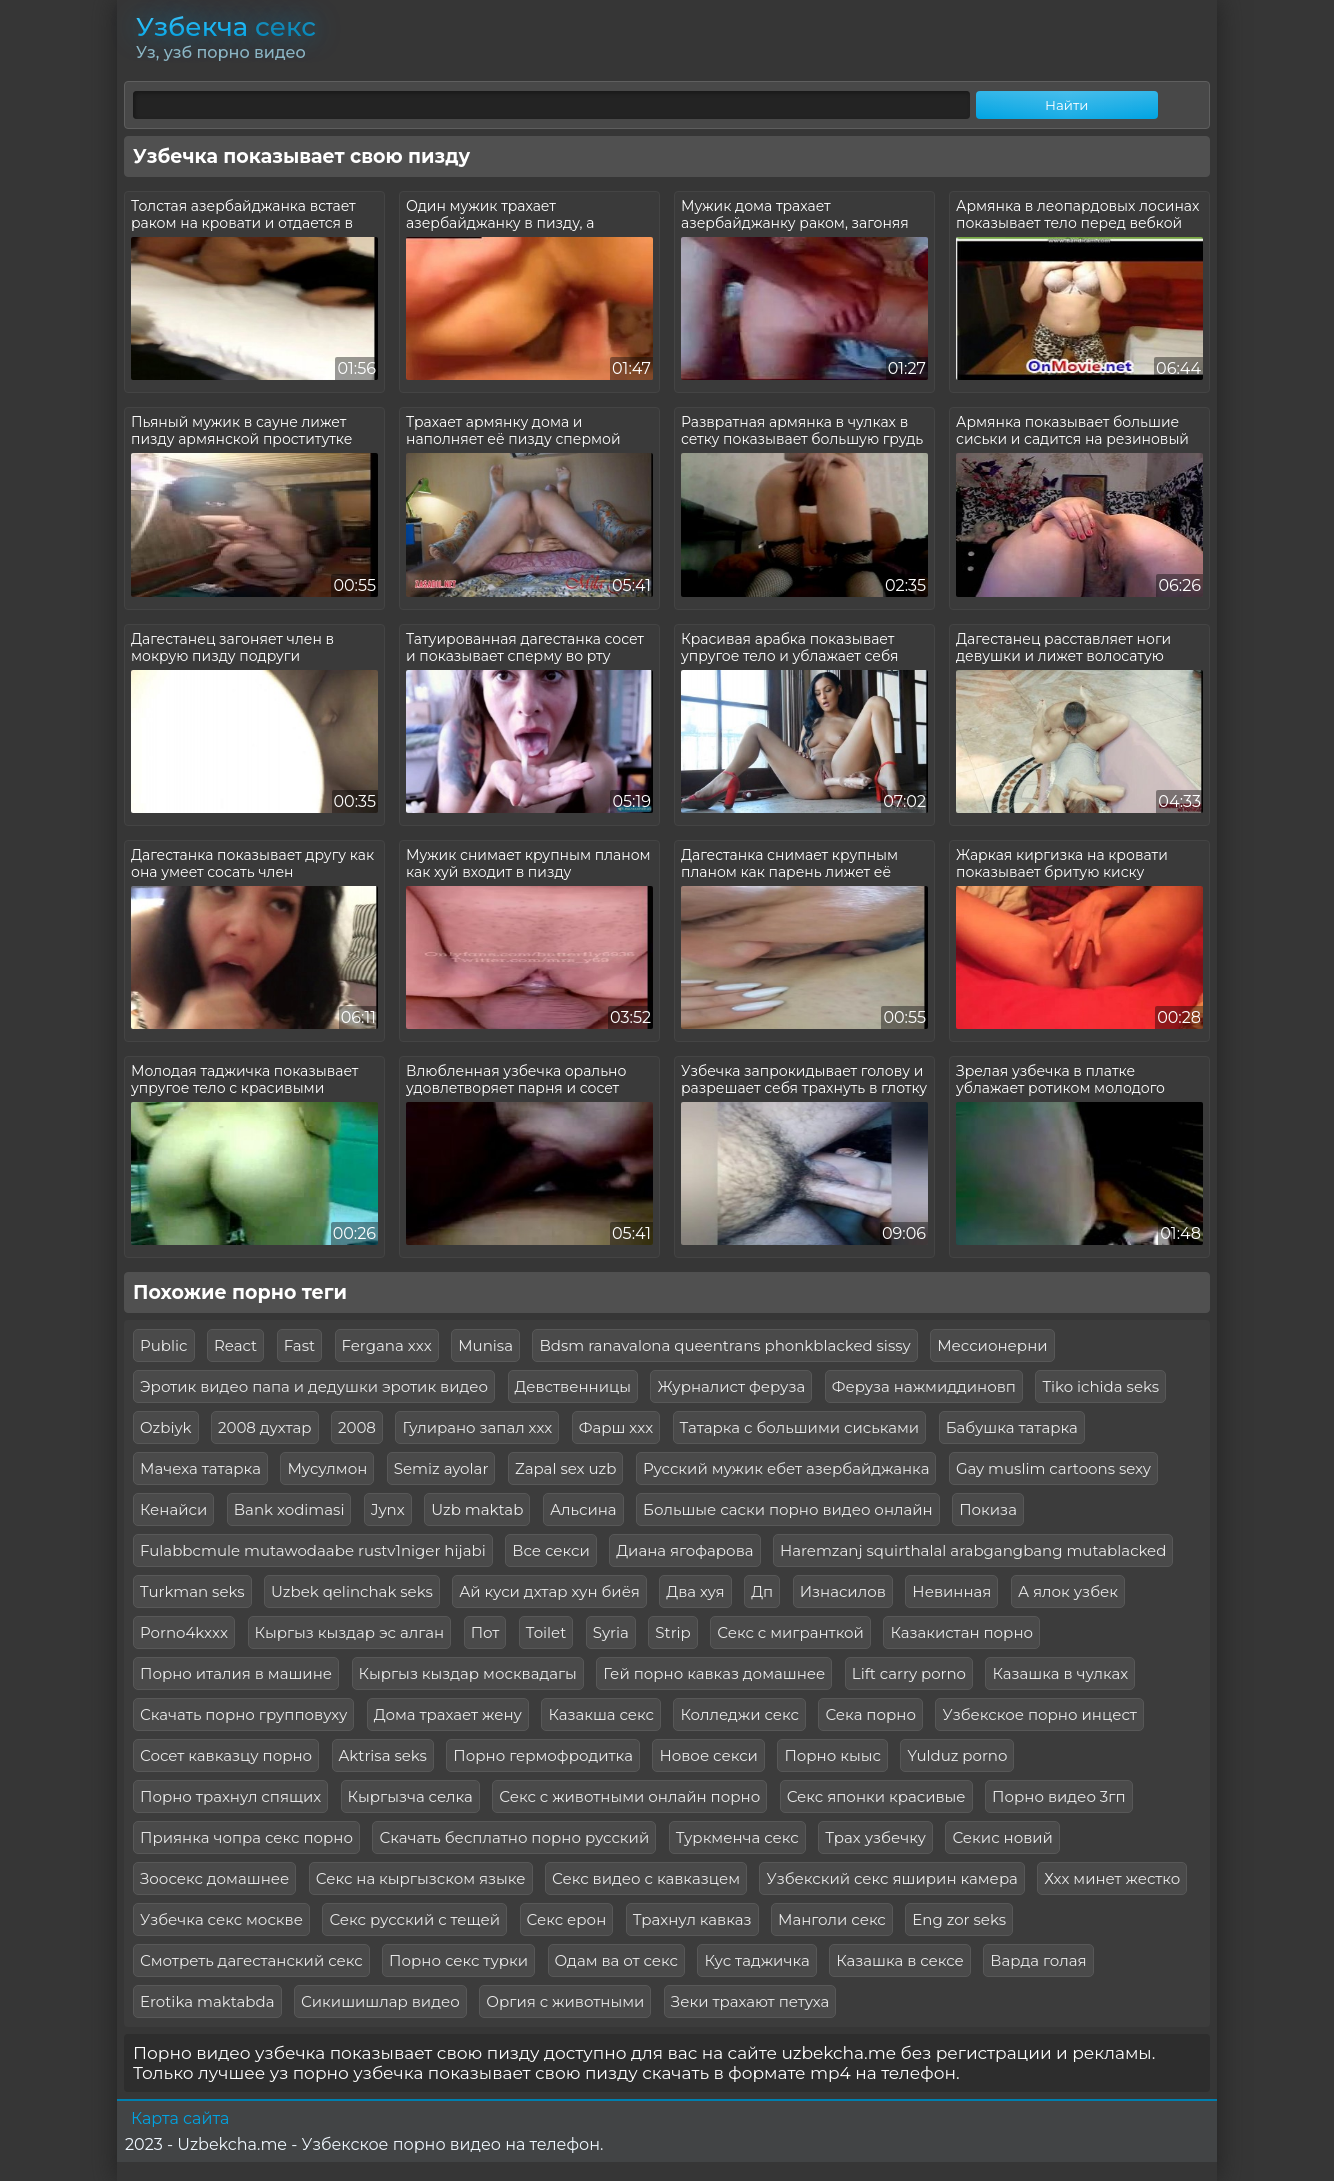 The height and width of the screenshot is (2181, 1334). What do you see at coordinates (184, 1632) in the screenshot?
I see `Porno4kxxx` at bounding box center [184, 1632].